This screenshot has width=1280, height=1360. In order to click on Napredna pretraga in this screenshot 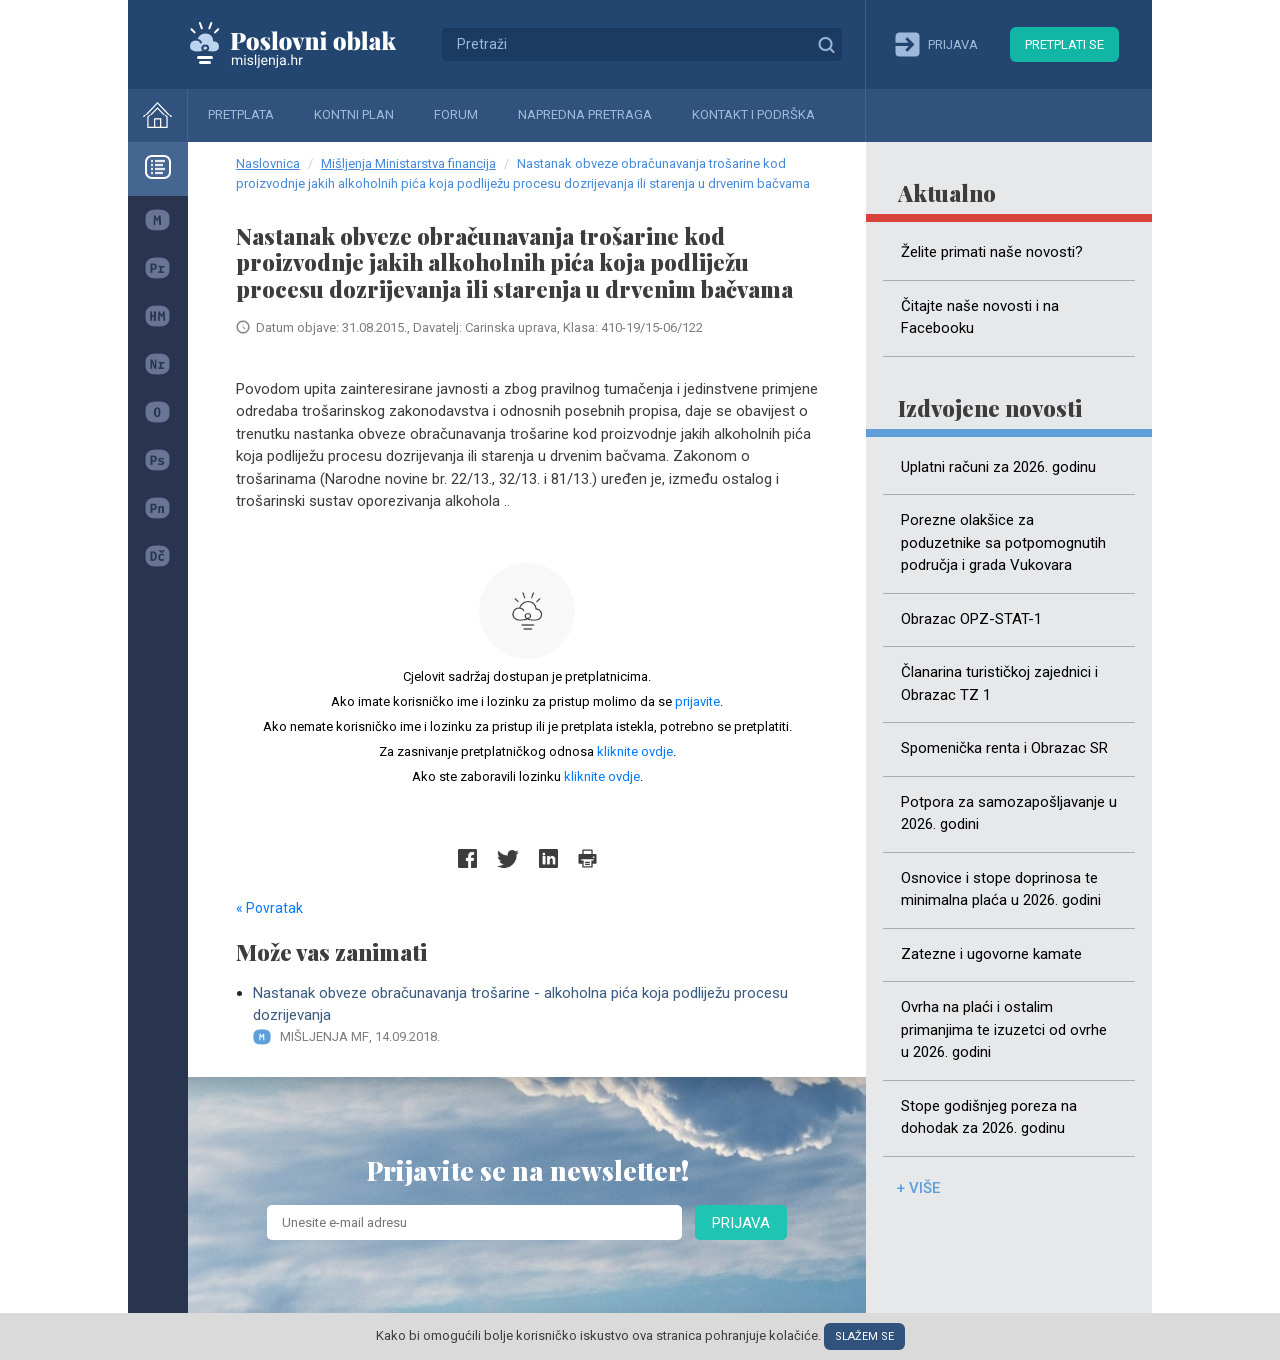, I will do `click(585, 114)`.